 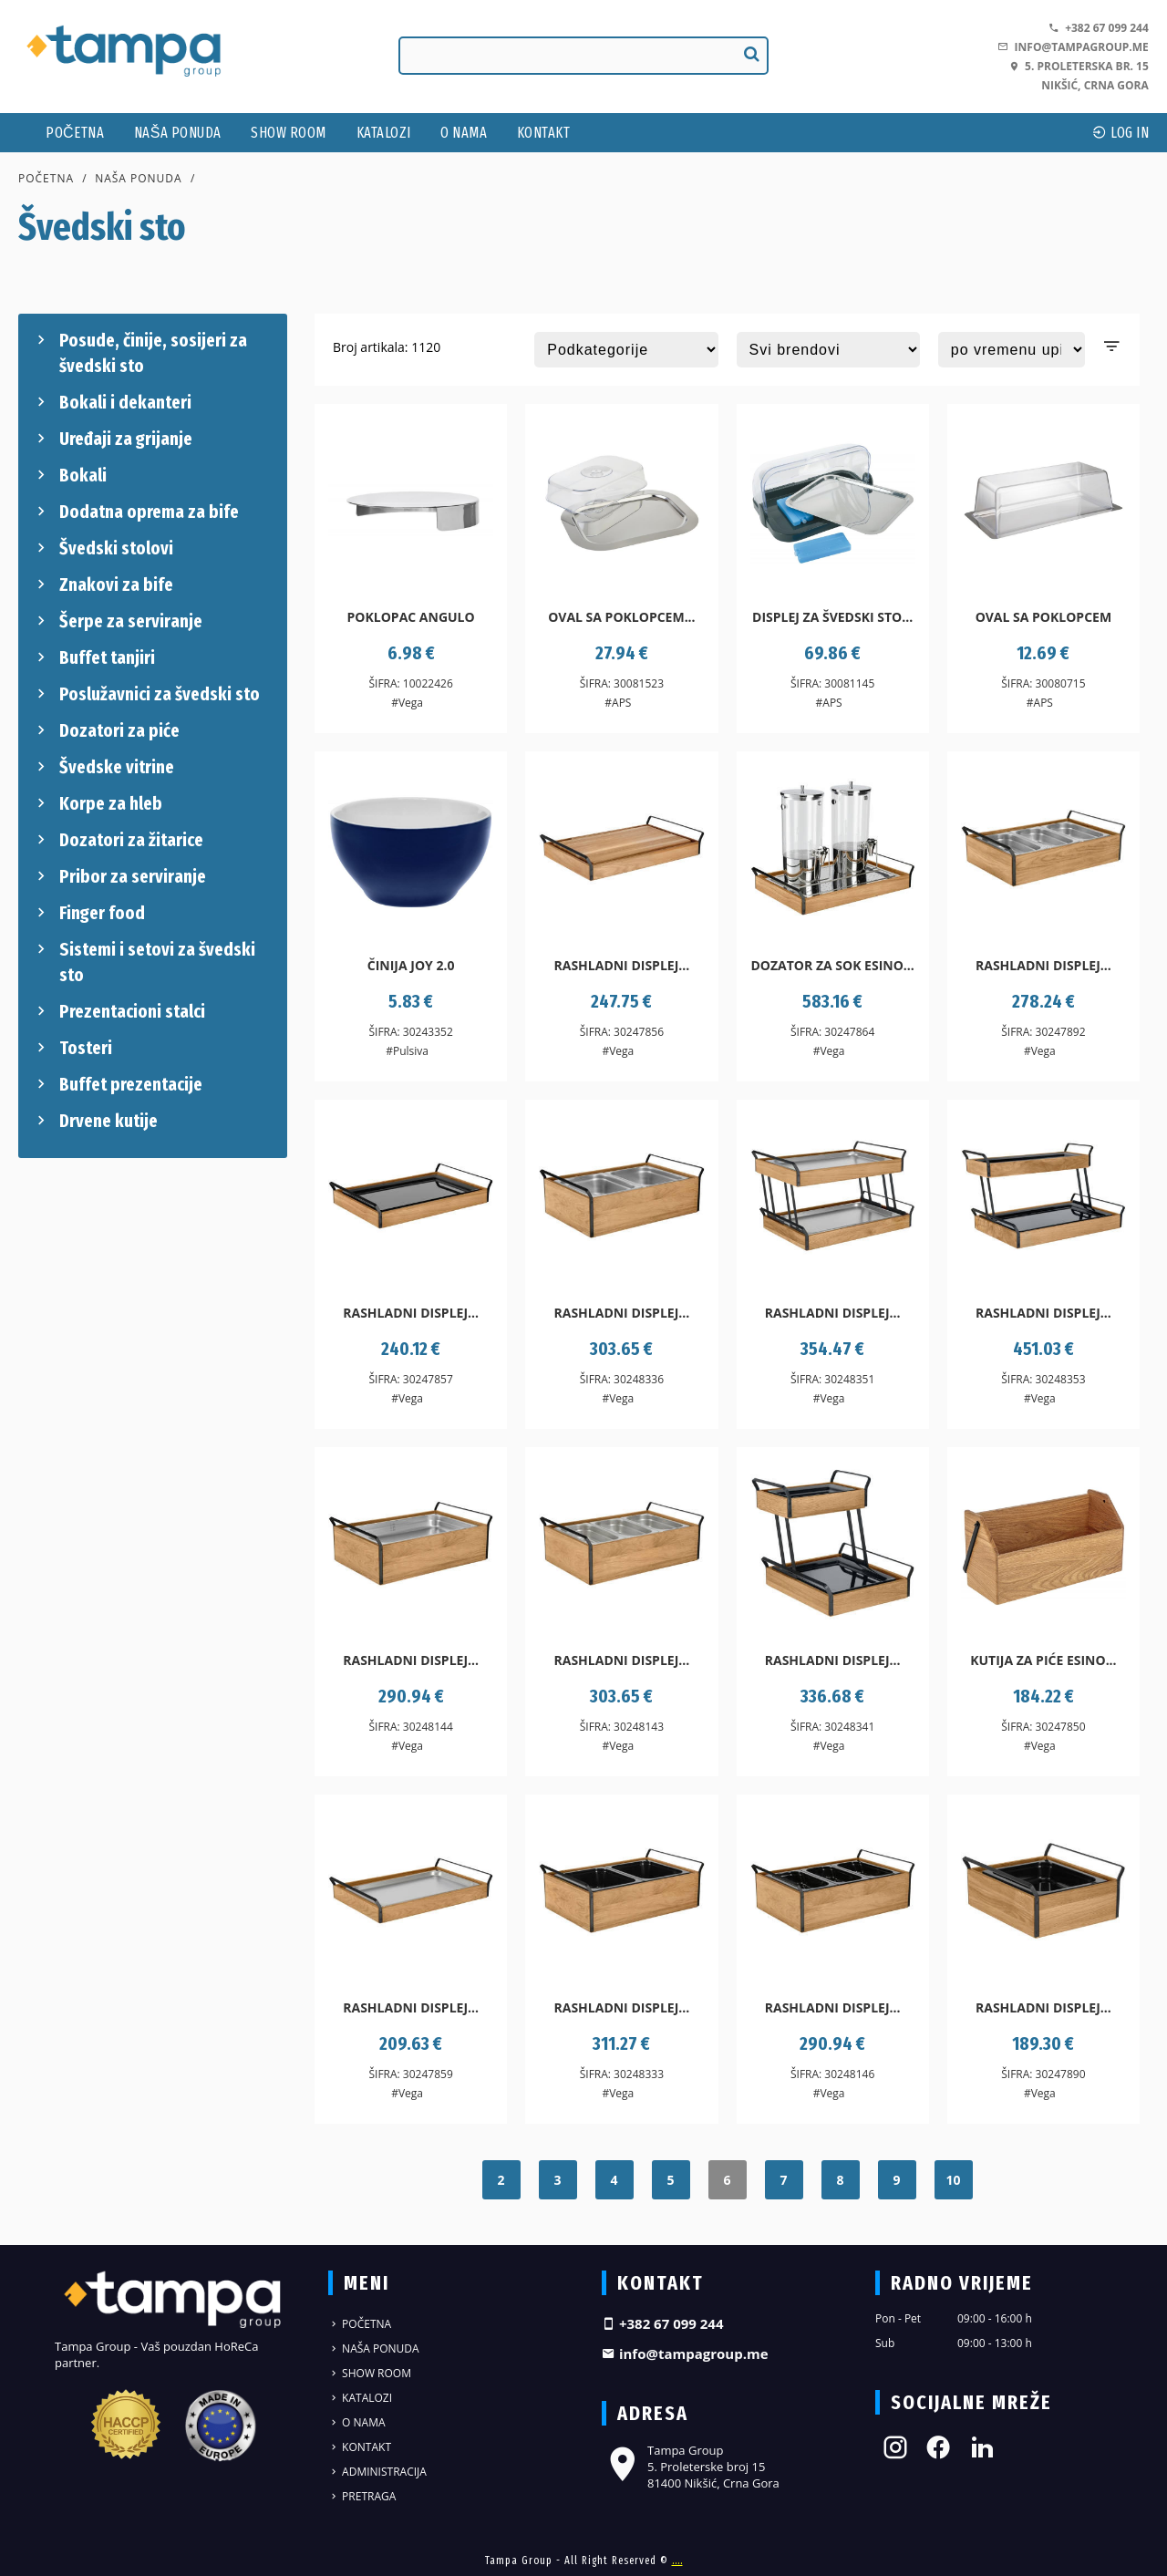 I want to click on Posude, činije, sosijeri za švedski sto, so click(x=139, y=352).